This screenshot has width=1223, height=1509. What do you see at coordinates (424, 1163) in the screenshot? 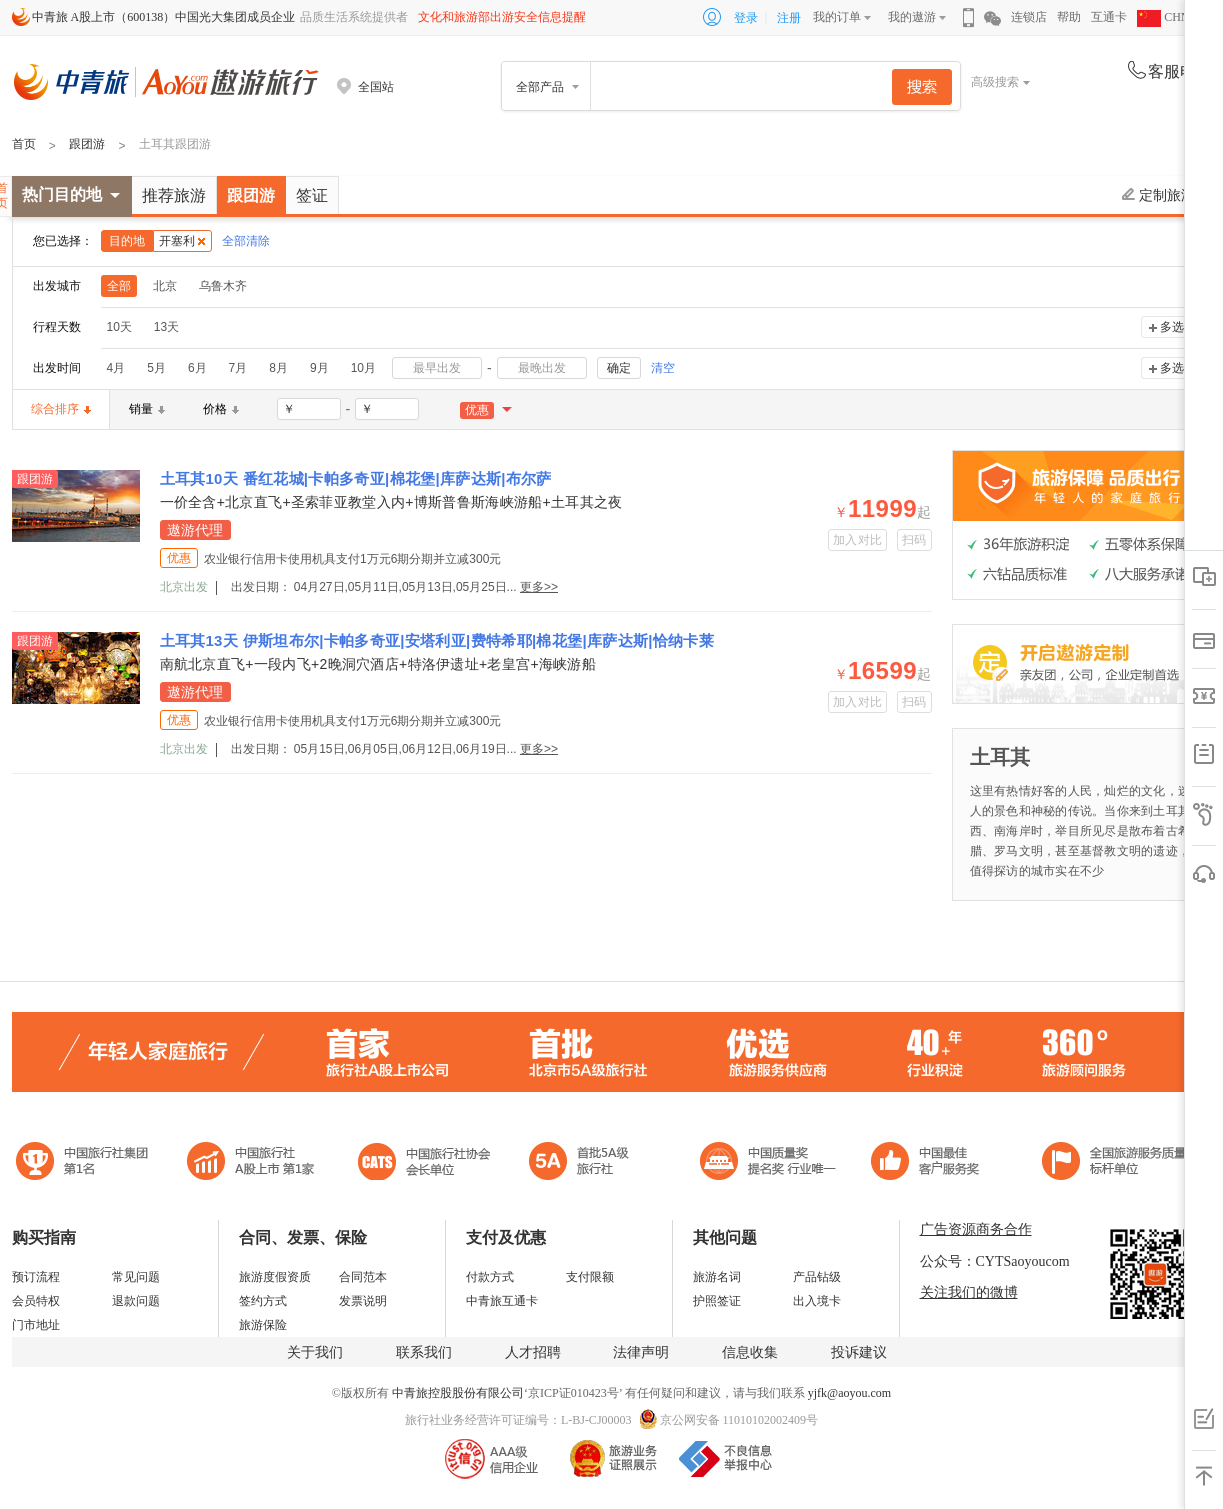
I see `中国旅行社协会会长单位` at bounding box center [424, 1163].